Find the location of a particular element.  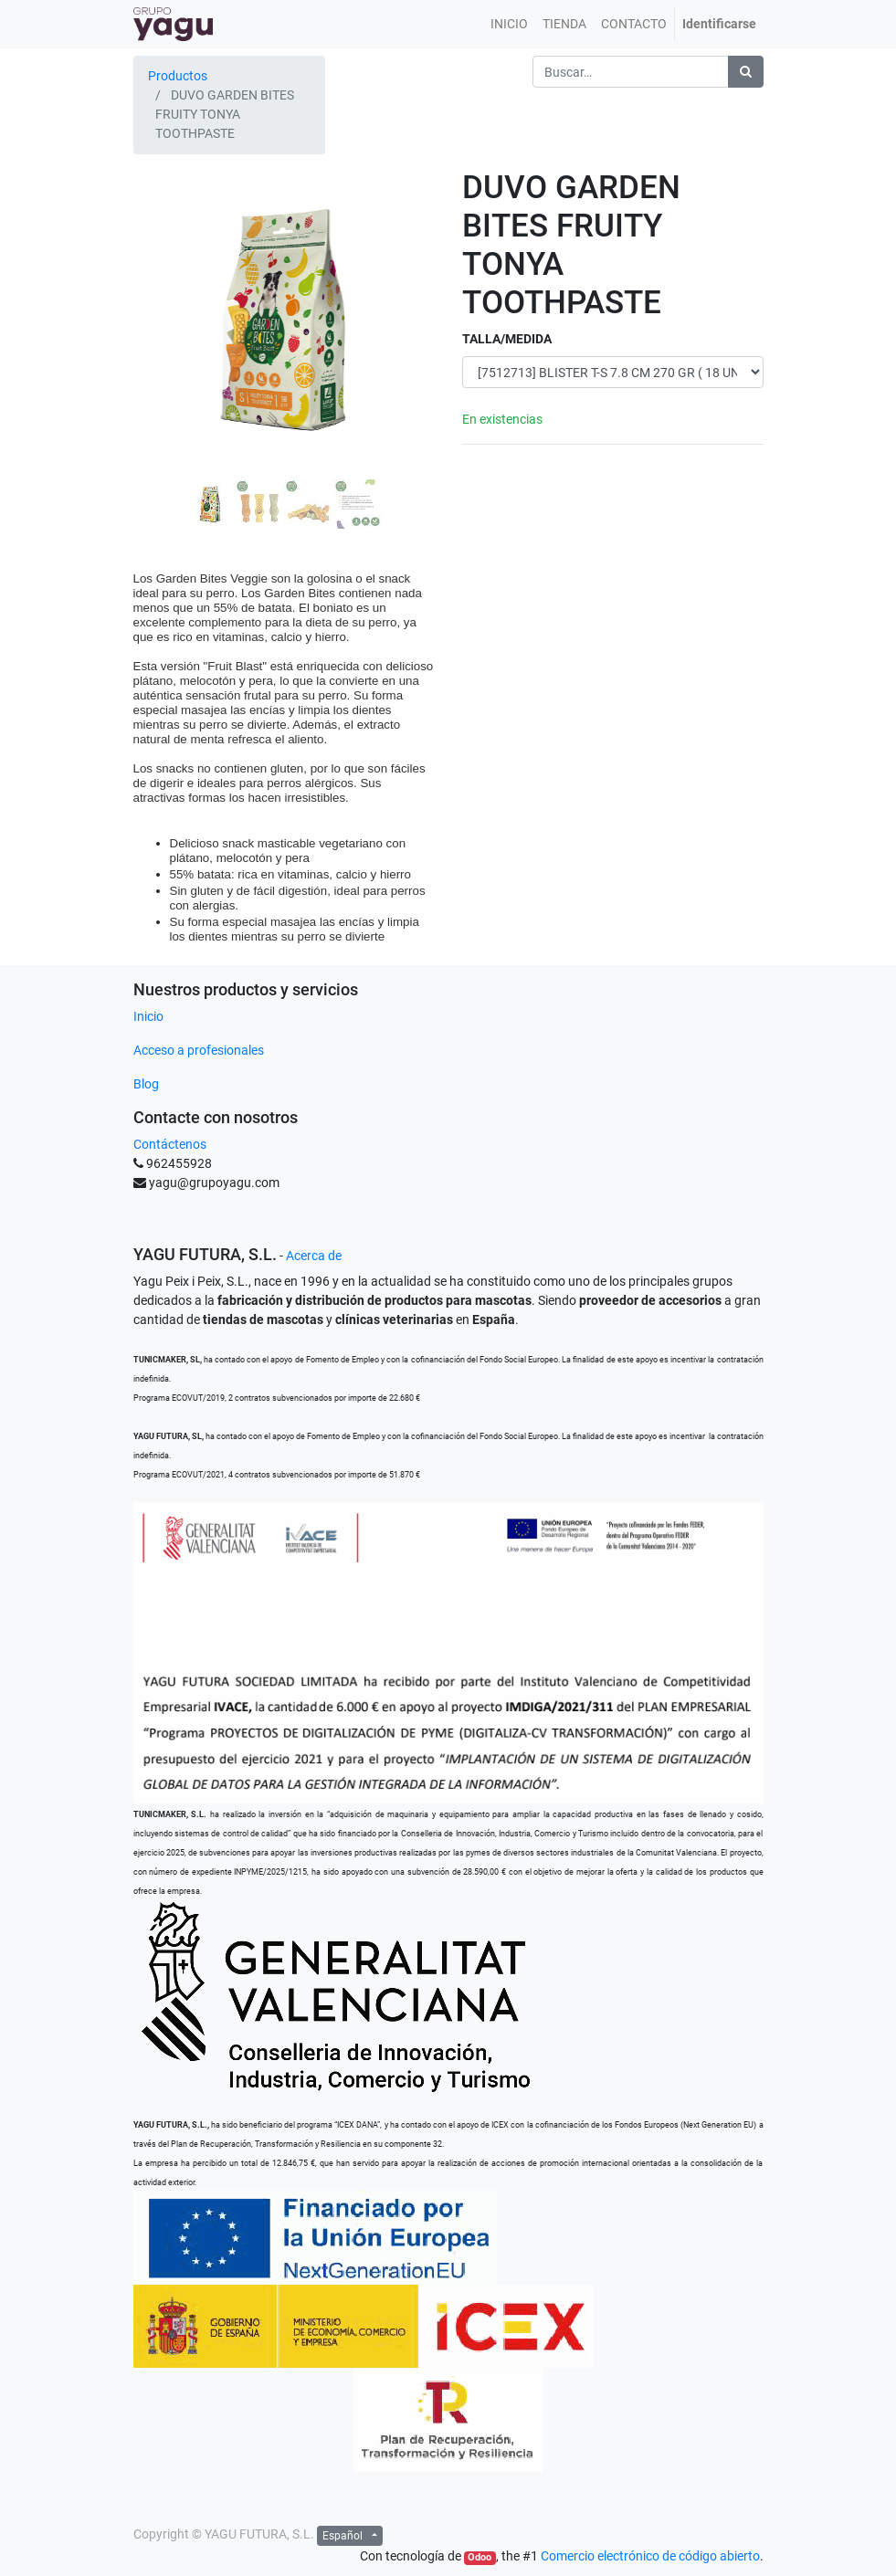

[menuitem] is located at coordinates (509, 24).